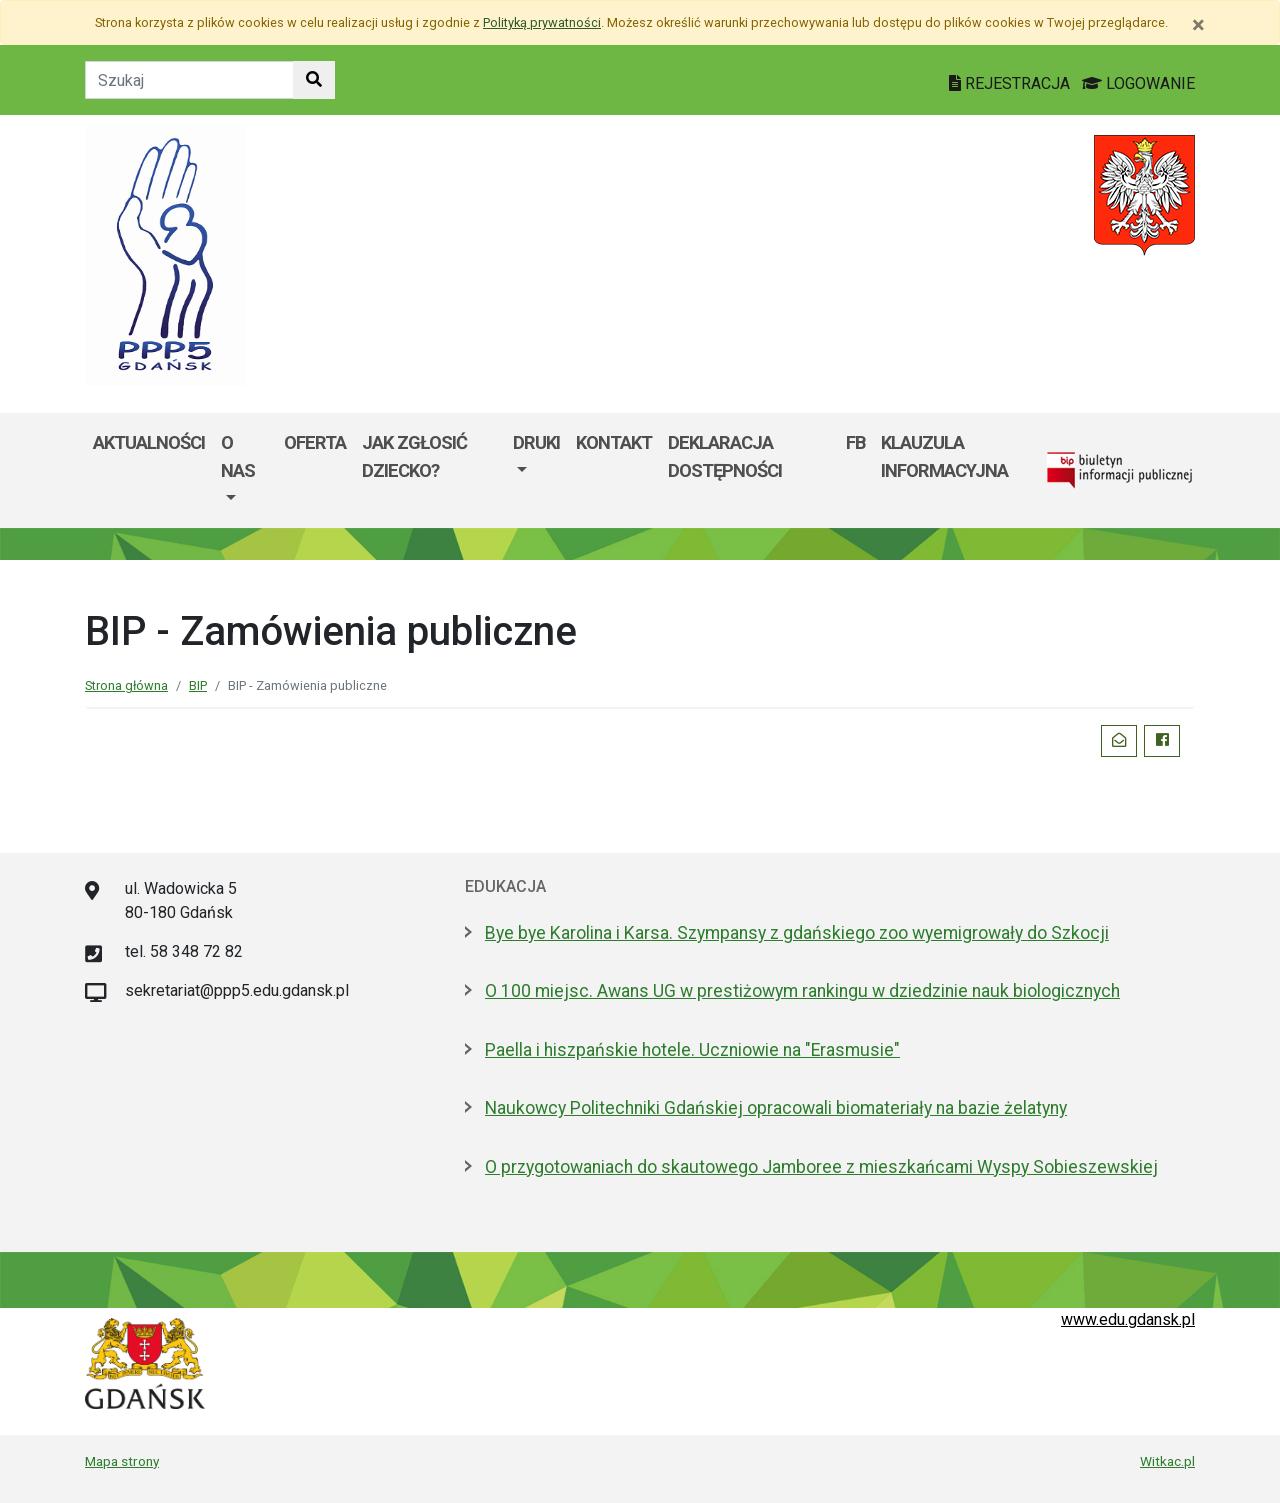 Image resolution: width=1280 pixels, height=1503 pixels. Describe the element at coordinates (314, 80) in the screenshot. I see `[Szukaj w witrynie]` at that location.